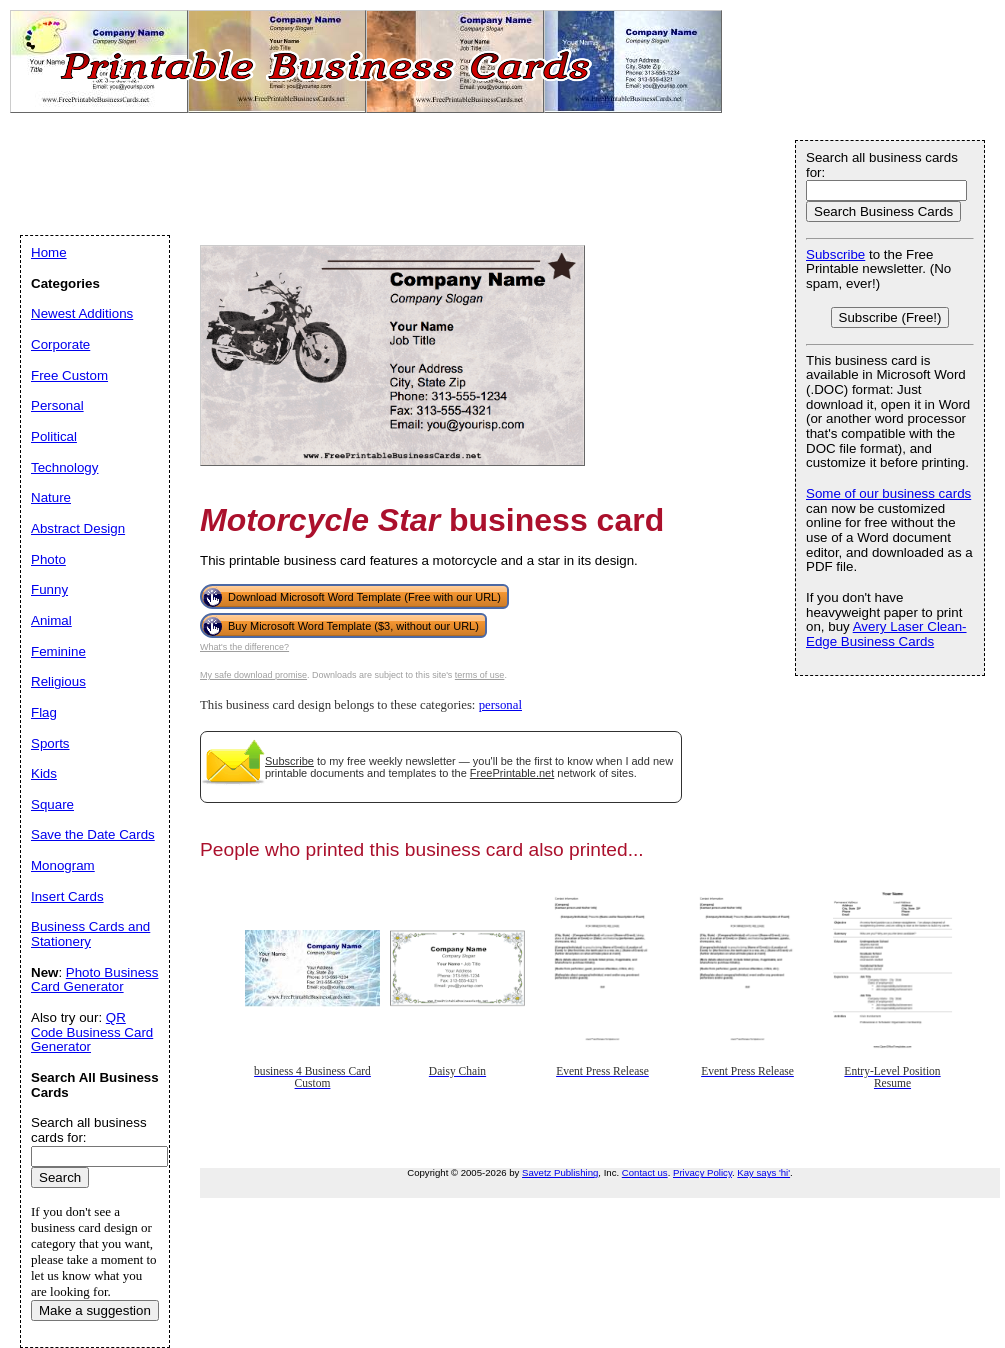 This screenshot has height=1348, width=1005. I want to click on Political, so click(54, 436).